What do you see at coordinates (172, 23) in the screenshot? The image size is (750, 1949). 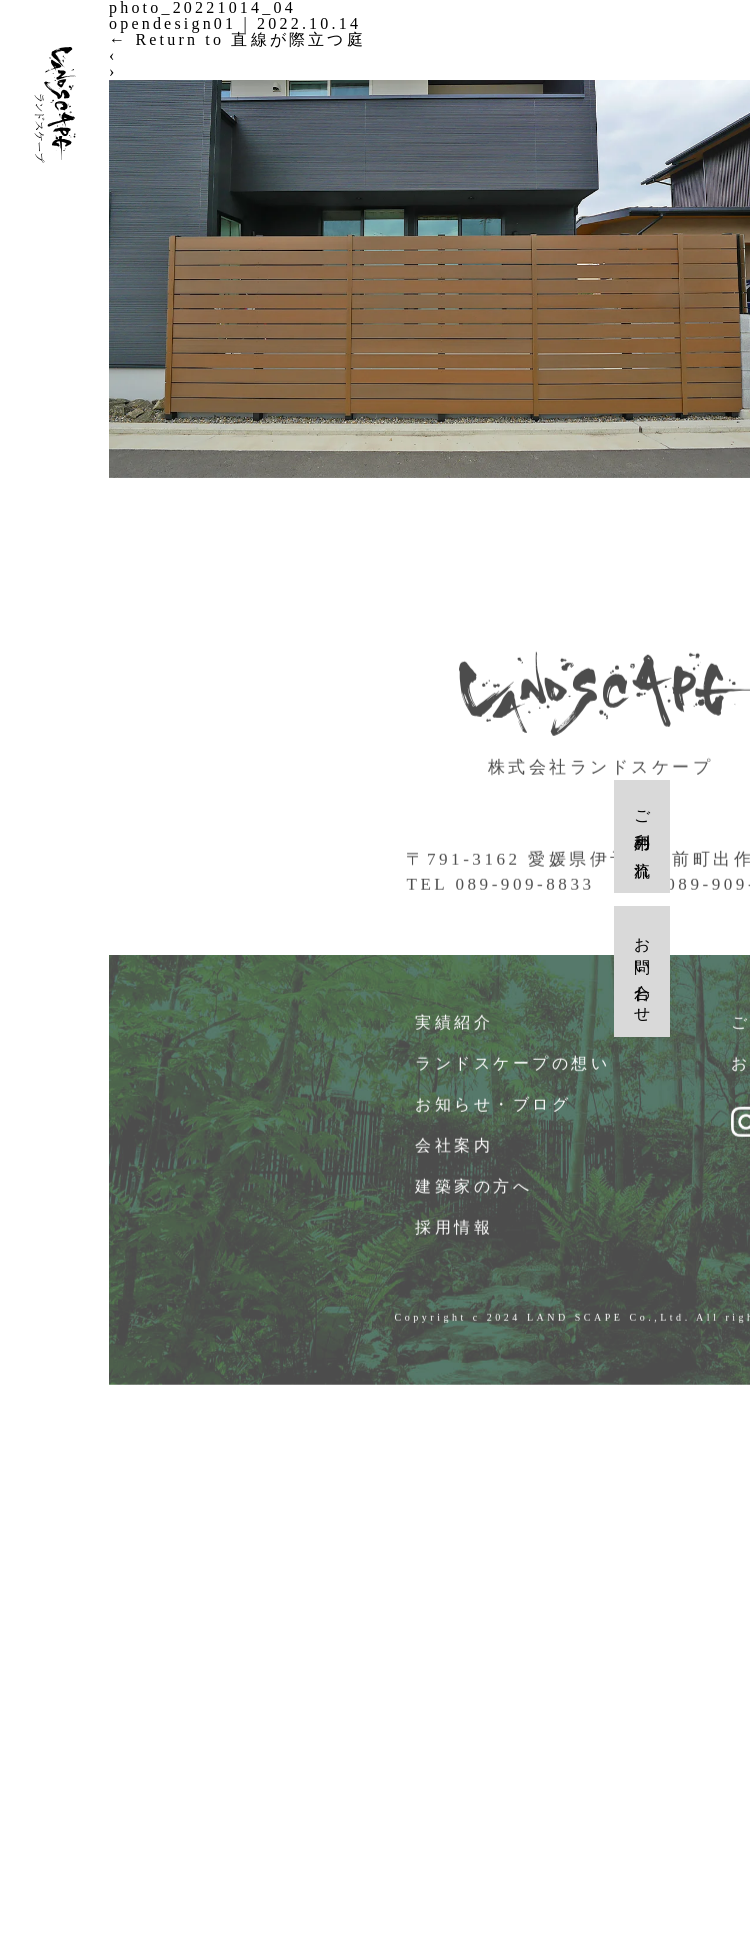 I see `opendesign01` at bounding box center [172, 23].